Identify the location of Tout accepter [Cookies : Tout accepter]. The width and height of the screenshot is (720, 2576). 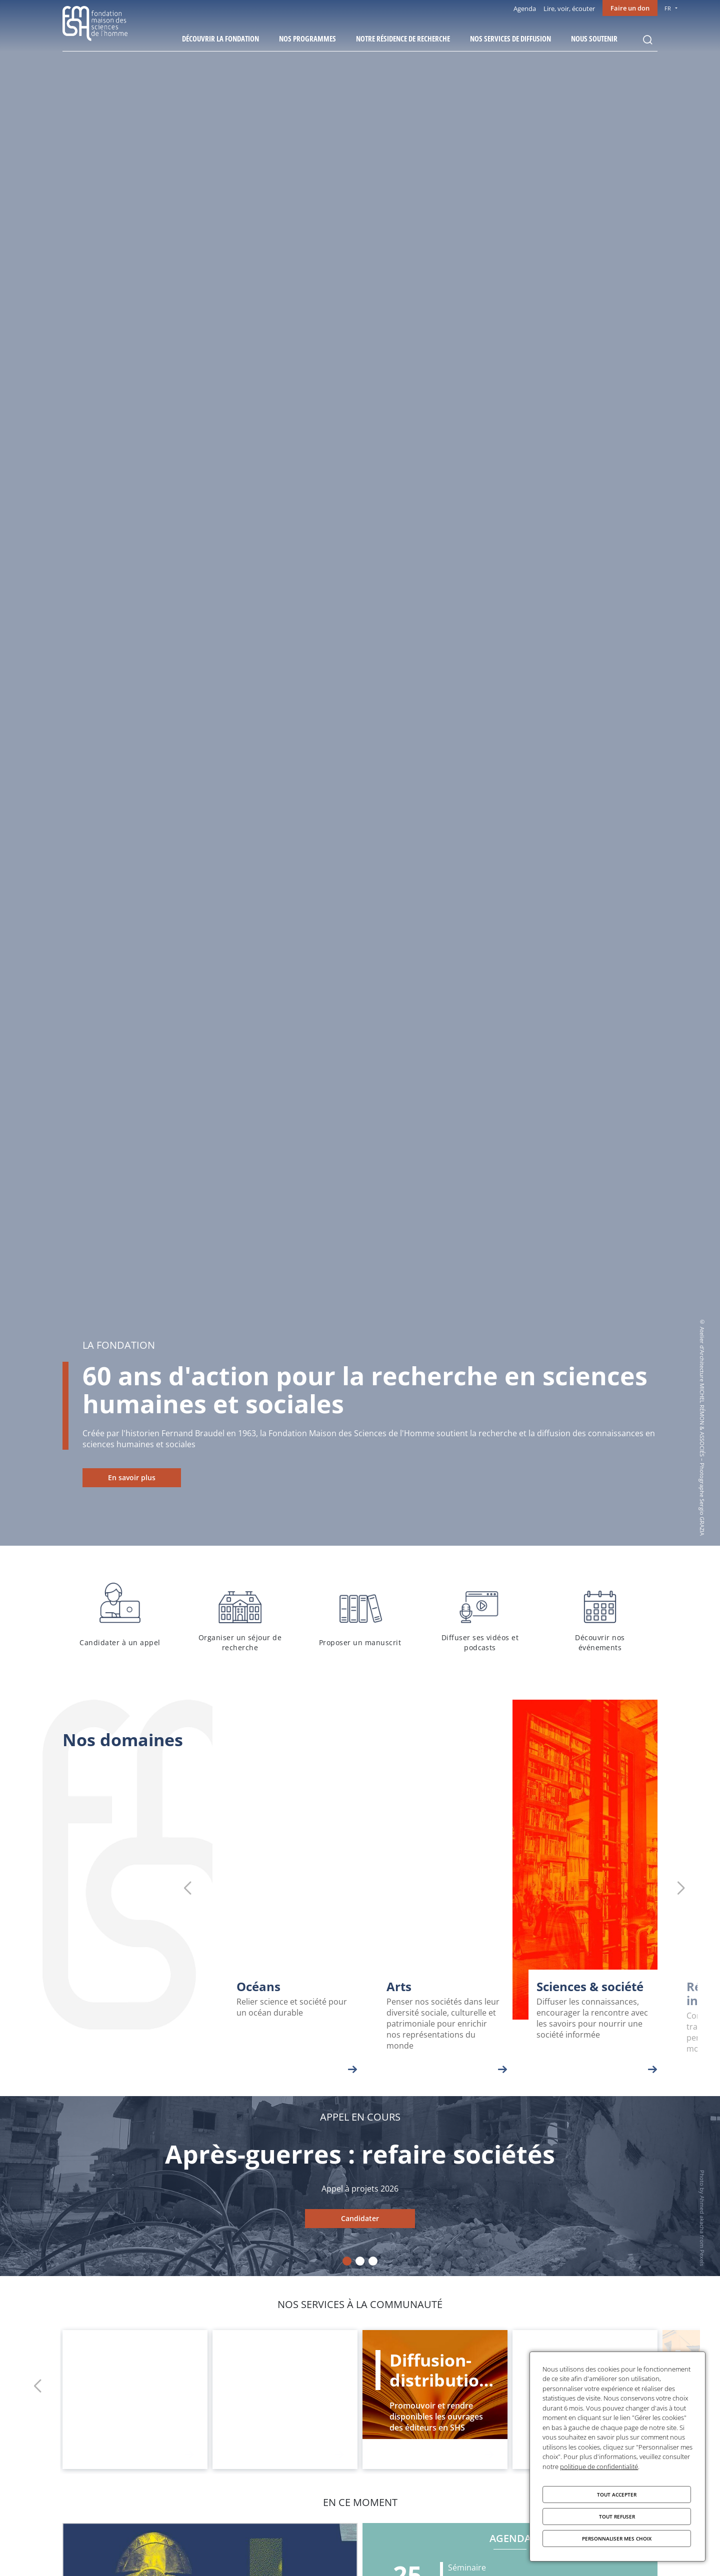
(616, 2494).